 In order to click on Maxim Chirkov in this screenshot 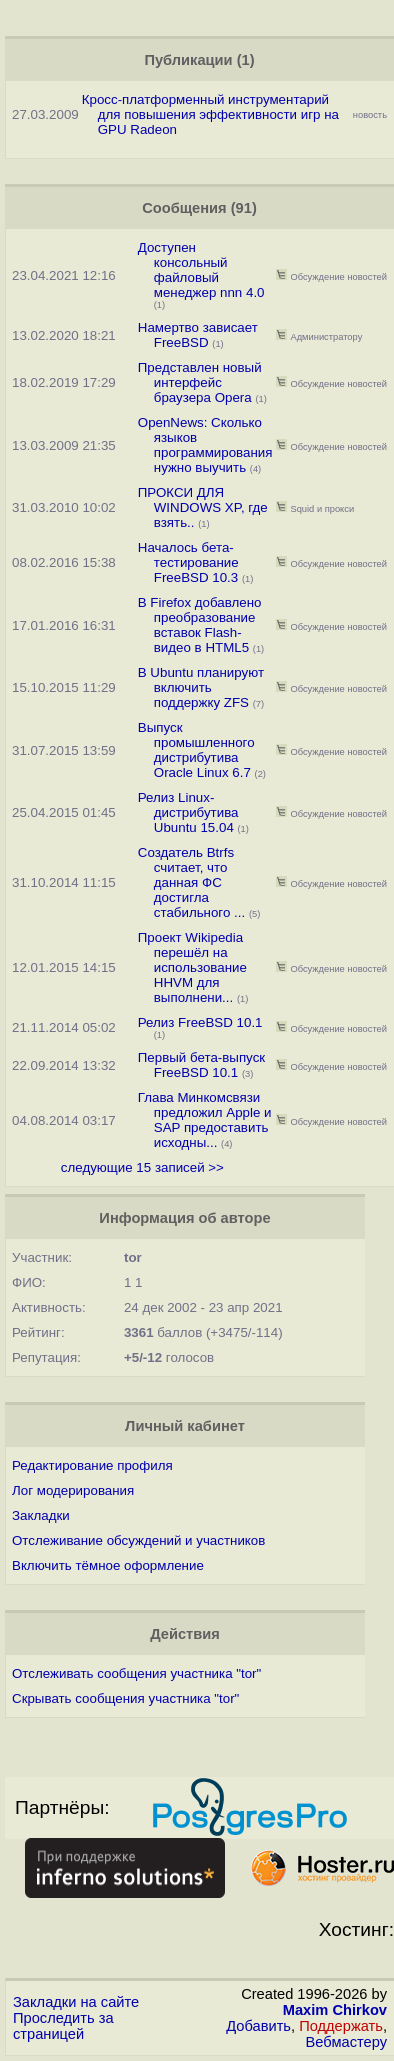, I will do `click(335, 2010)`.